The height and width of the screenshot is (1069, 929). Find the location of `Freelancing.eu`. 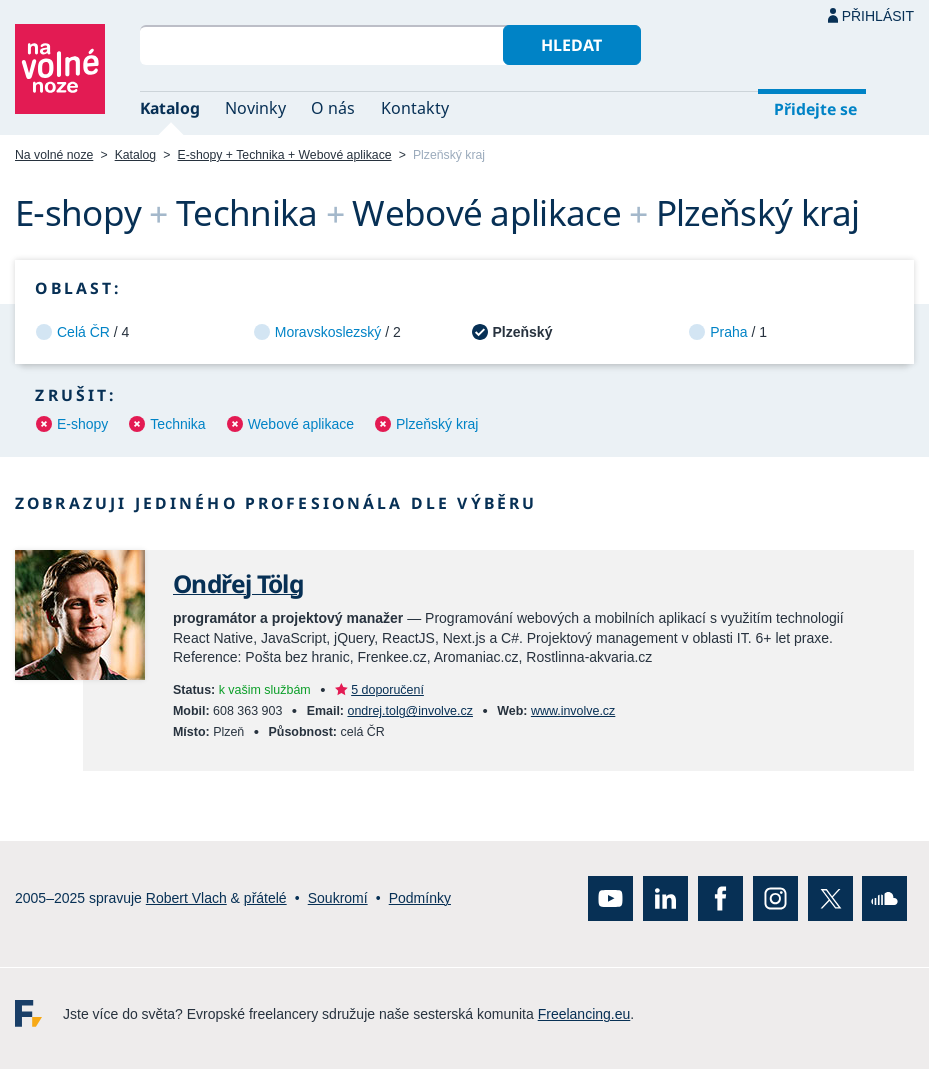

Freelancing.eu is located at coordinates (39, 1013).